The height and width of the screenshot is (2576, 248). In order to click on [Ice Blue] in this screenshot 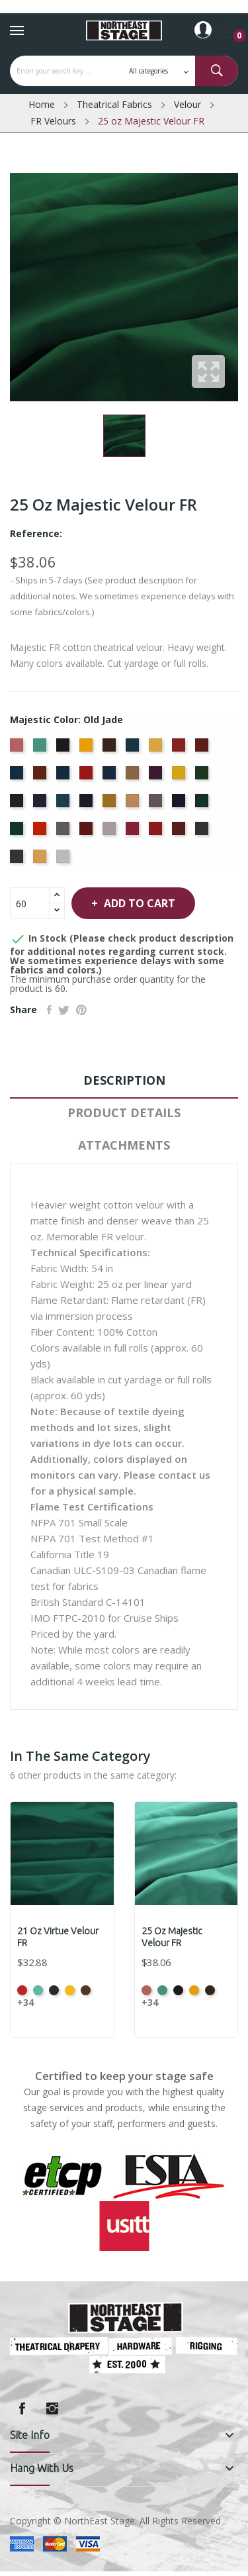, I will do `click(64, 804)`.